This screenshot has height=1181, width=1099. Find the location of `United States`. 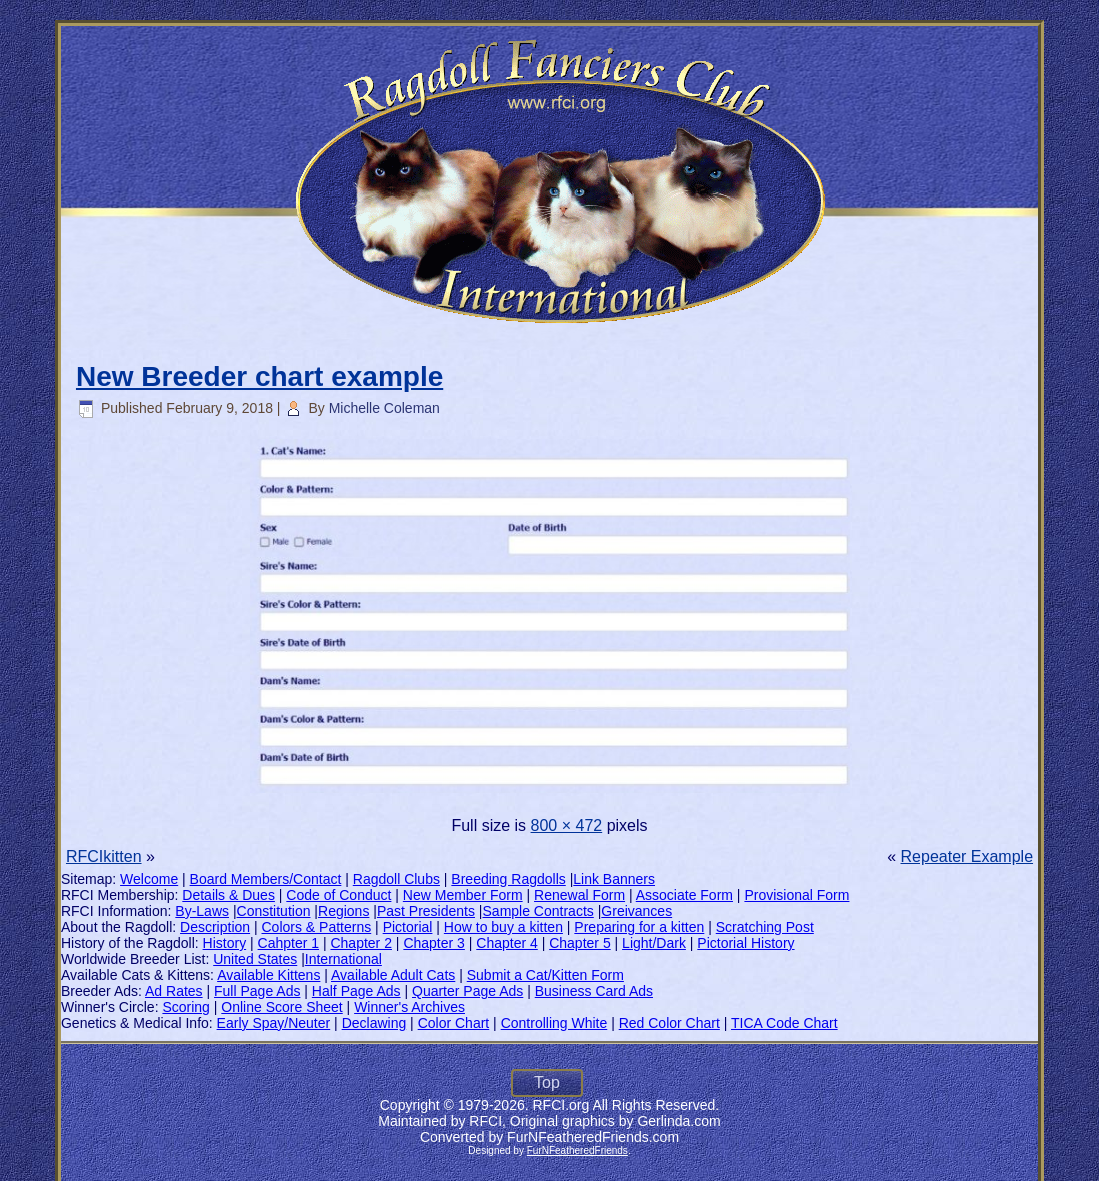

United States is located at coordinates (255, 959).